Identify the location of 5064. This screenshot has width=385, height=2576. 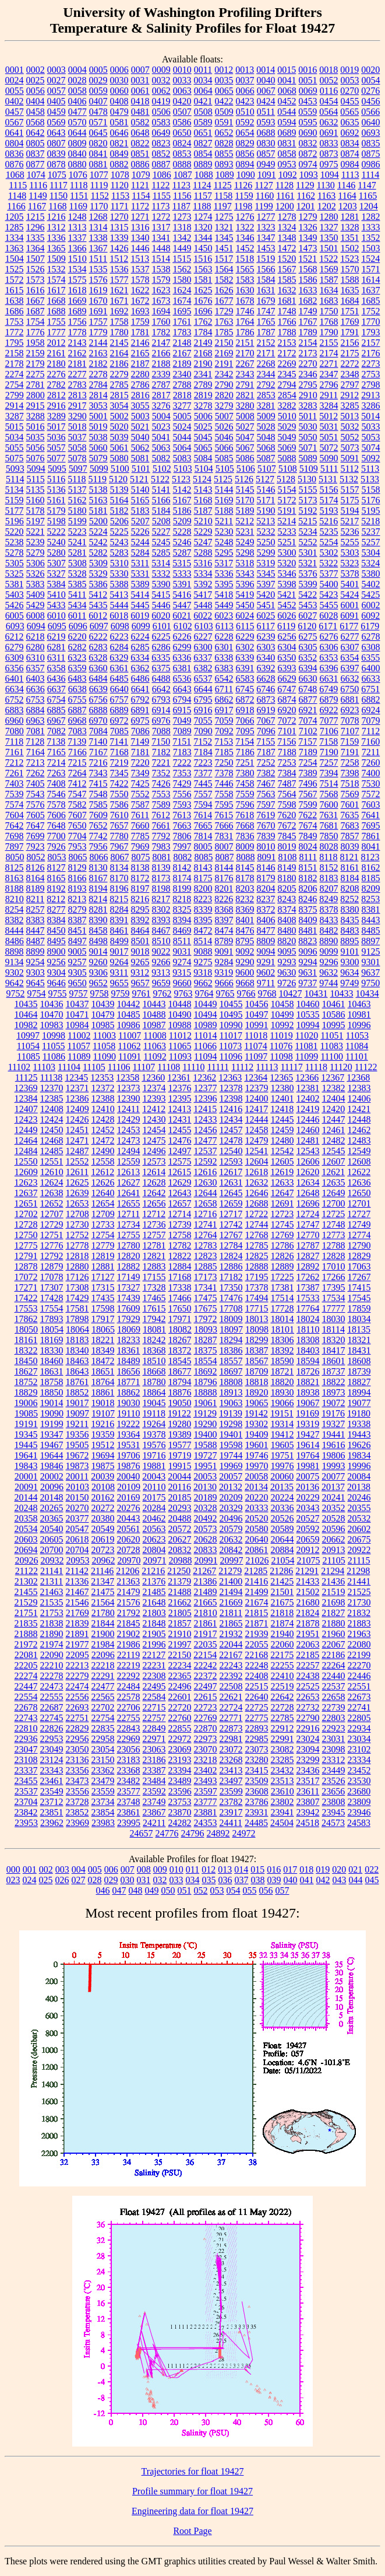
(182, 448).